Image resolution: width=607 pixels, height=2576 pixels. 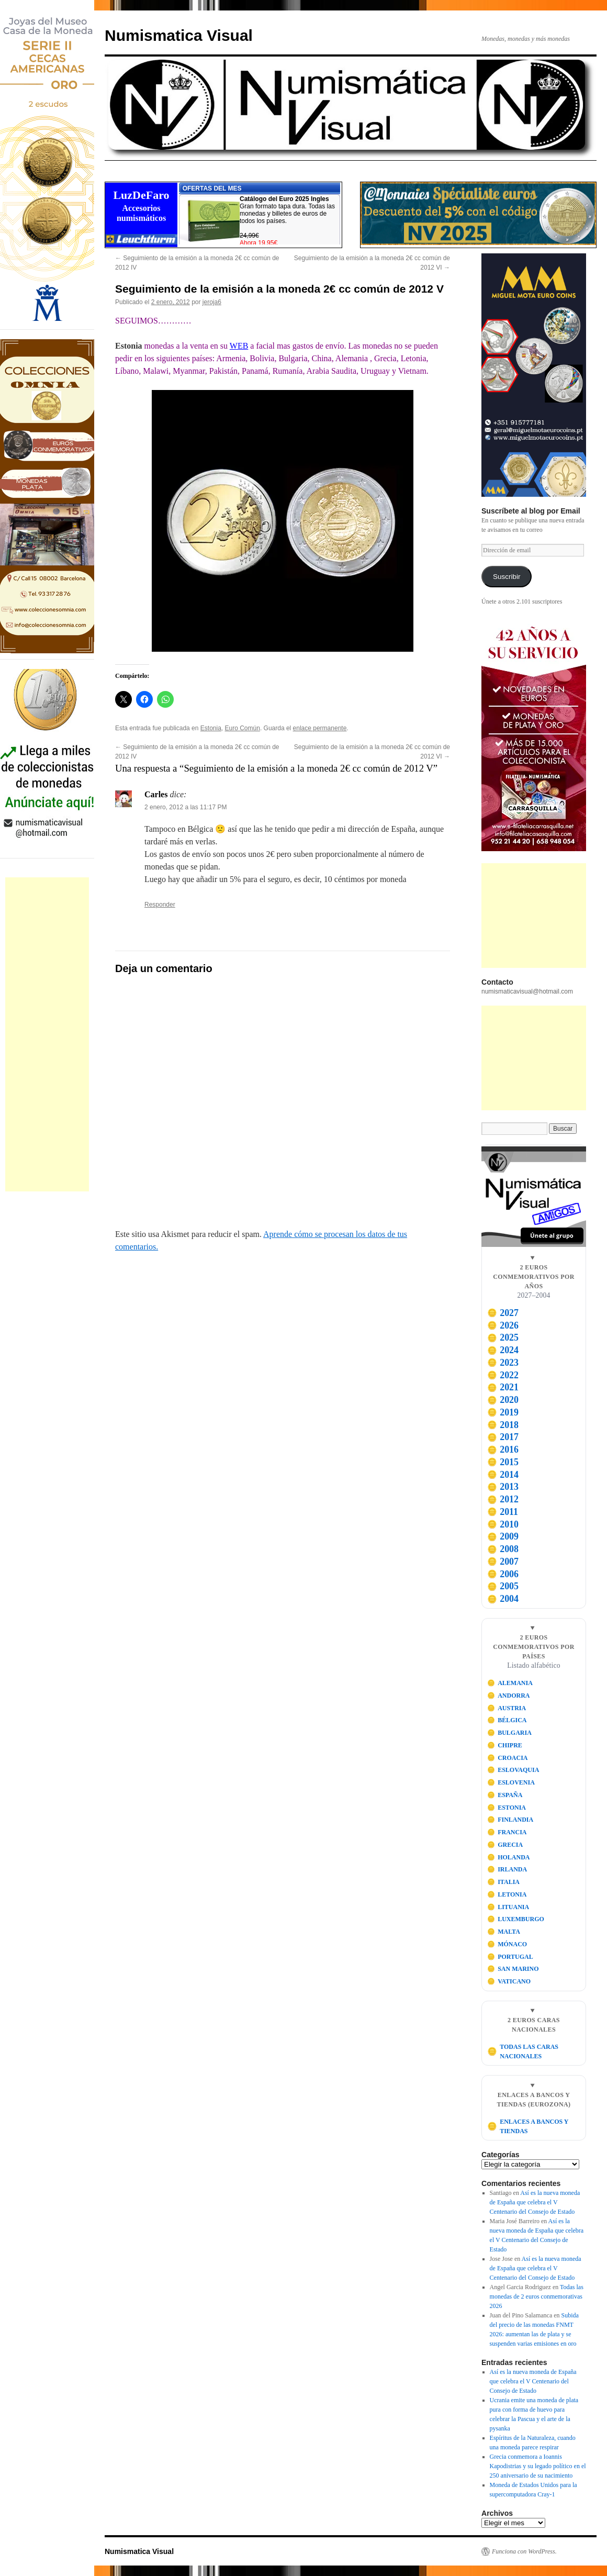 What do you see at coordinates (503, 1549) in the screenshot?
I see `2008` at bounding box center [503, 1549].